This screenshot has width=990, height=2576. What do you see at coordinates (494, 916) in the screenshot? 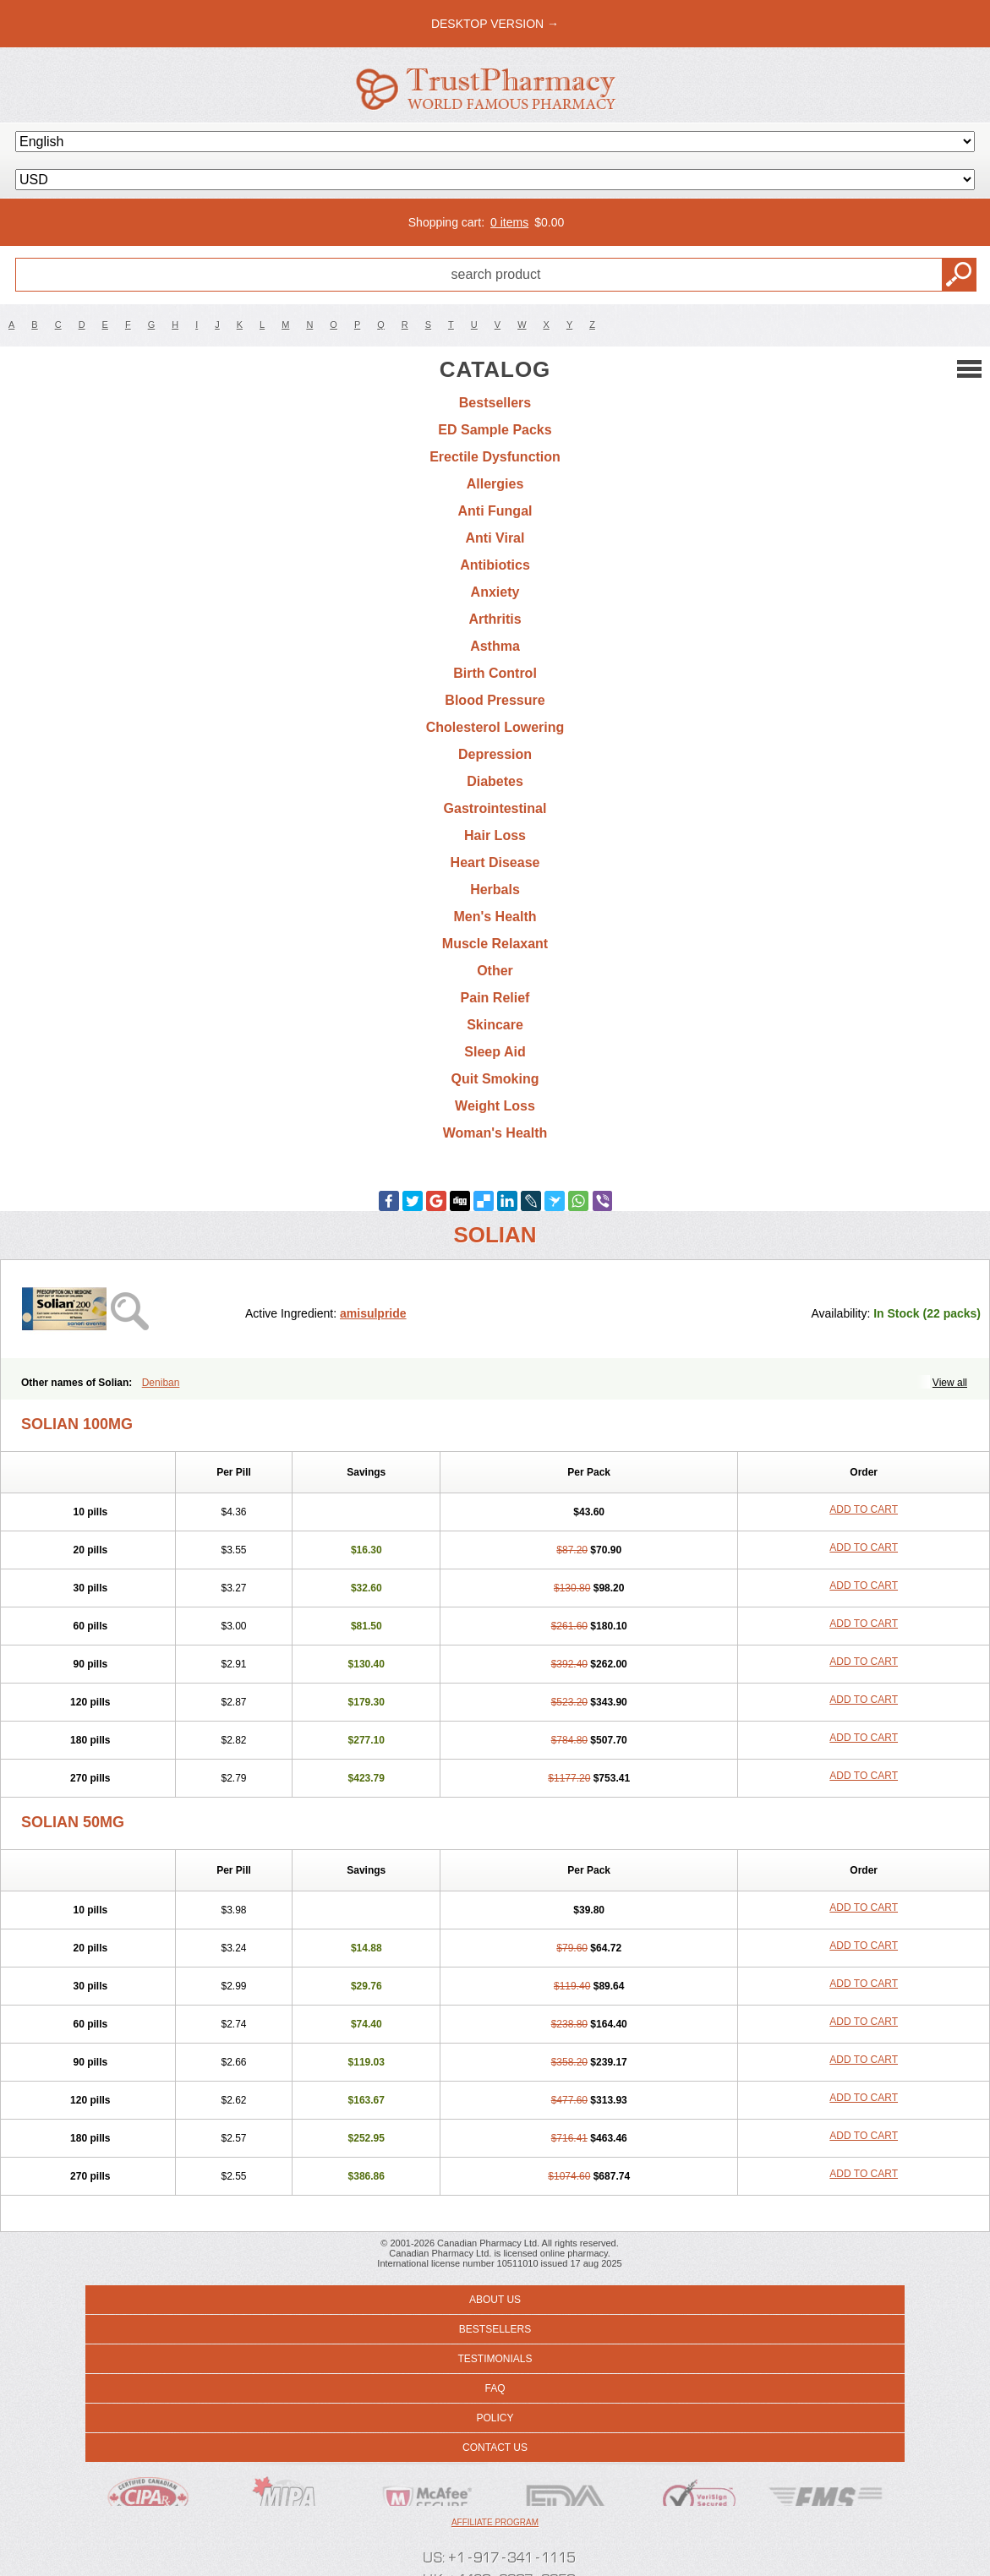
I see `Men's Health` at bounding box center [494, 916].